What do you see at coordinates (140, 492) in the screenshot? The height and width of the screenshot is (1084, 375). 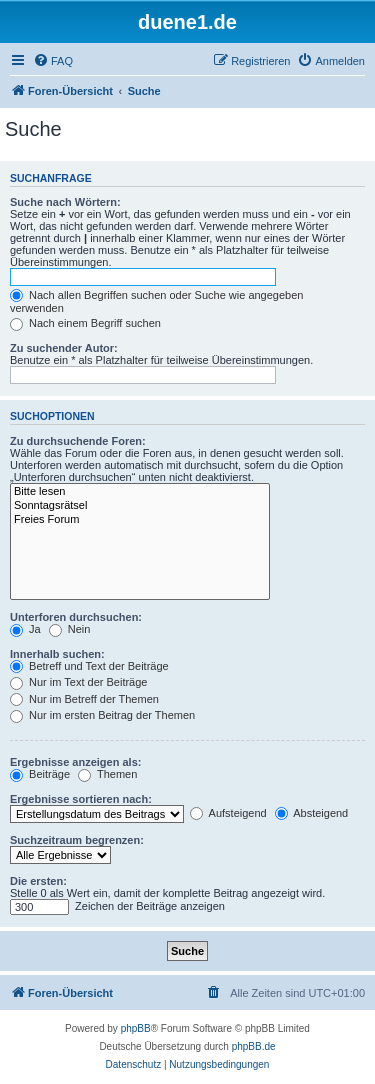 I see `Bitte lesen` at bounding box center [140, 492].